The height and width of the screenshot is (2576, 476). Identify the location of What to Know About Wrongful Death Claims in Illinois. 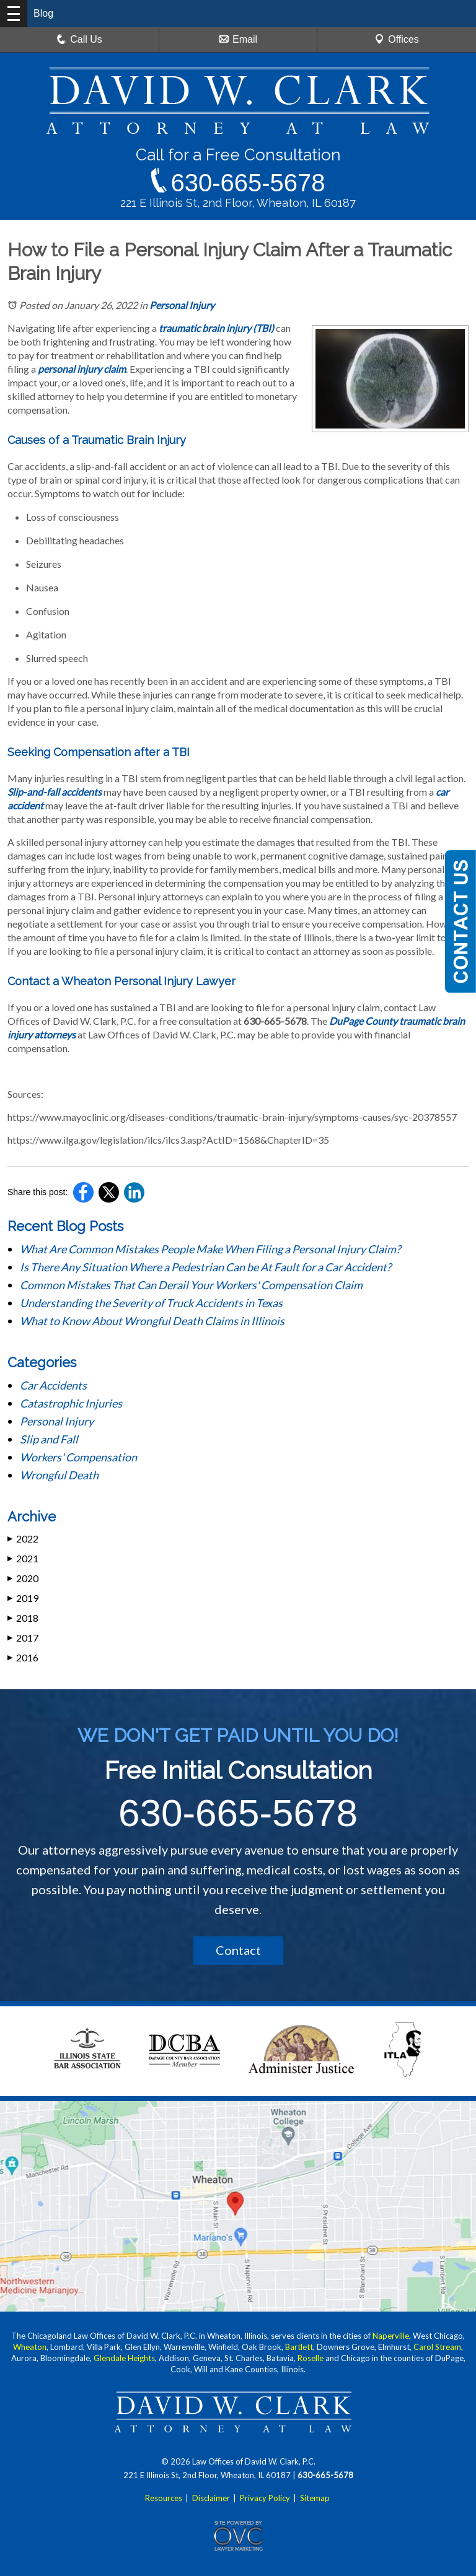
(152, 1321).